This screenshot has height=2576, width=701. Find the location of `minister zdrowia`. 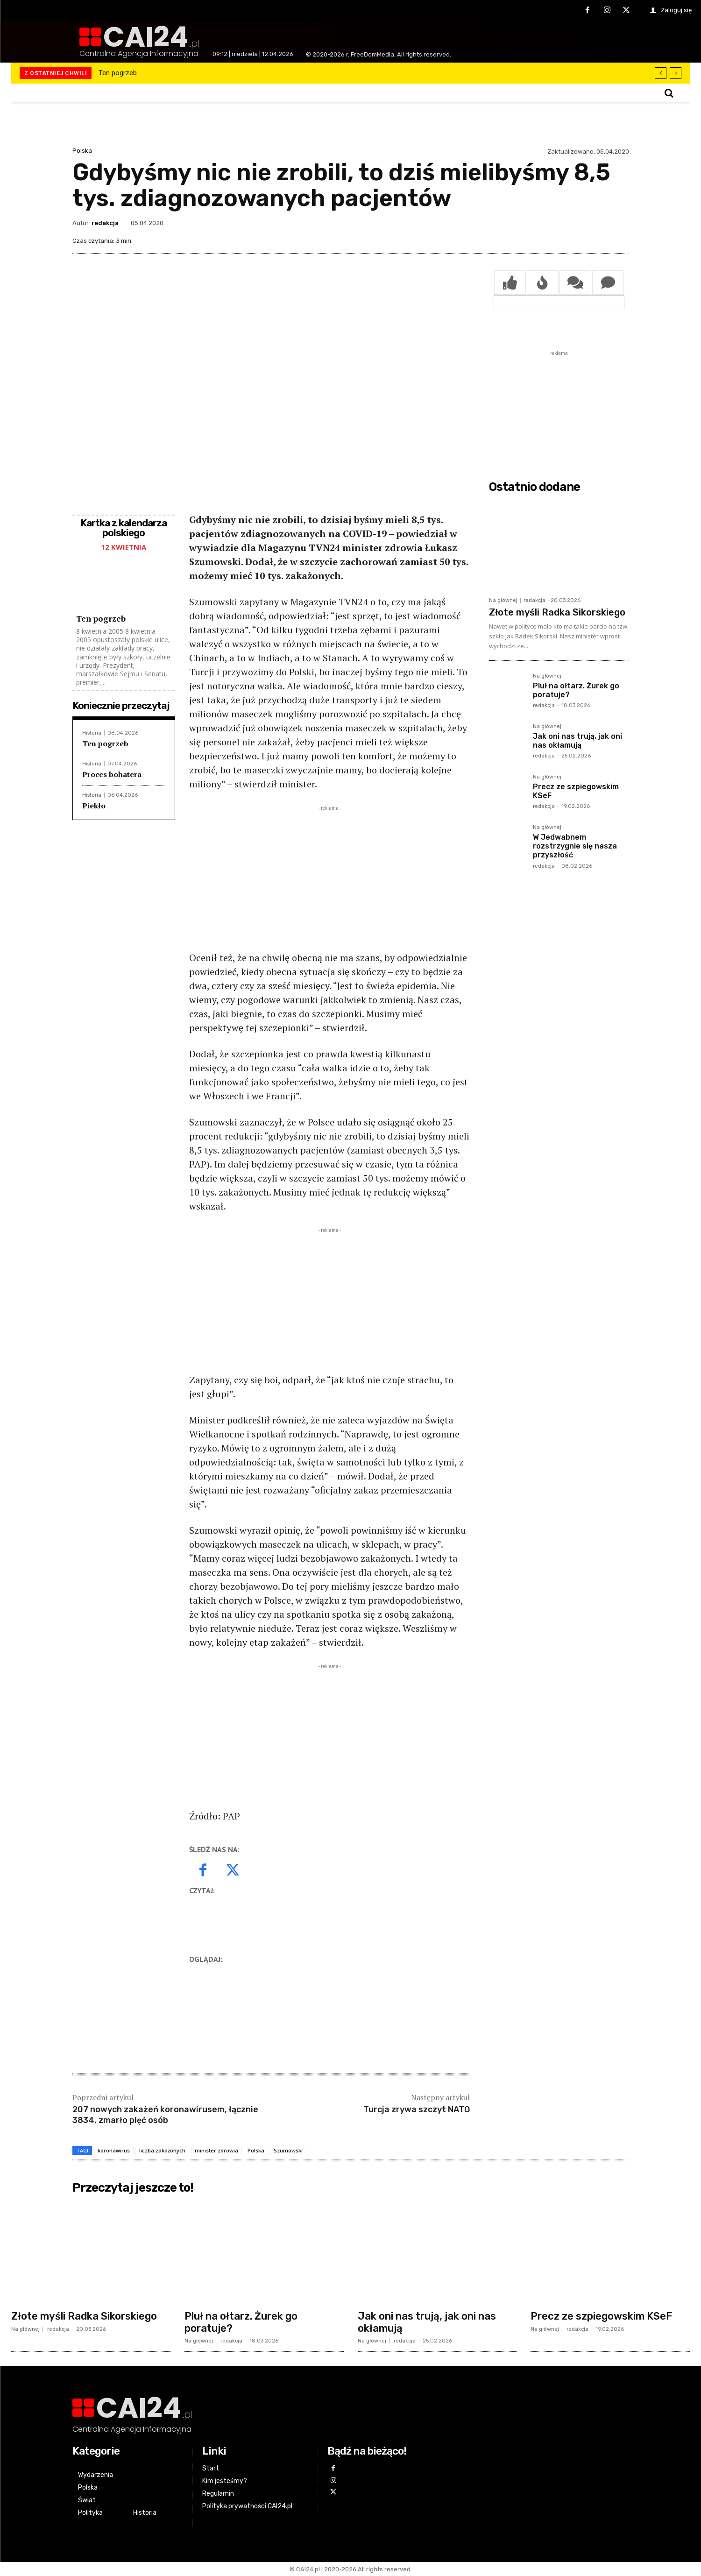

minister zdrowia is located at coordinates (216, 2150).